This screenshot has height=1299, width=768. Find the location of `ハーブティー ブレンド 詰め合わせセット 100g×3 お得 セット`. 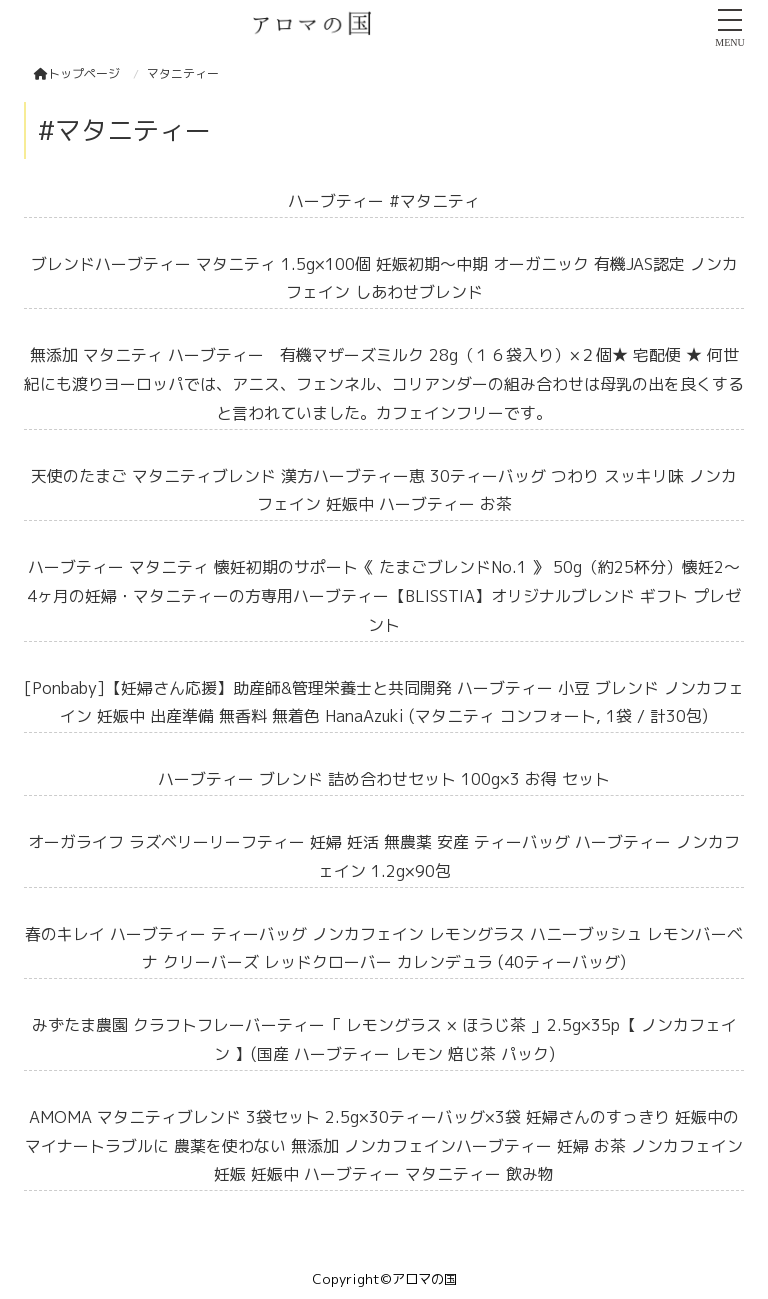

ハーブティー ブレンド 詰め合わせセット 100g×3 お得 セット is located at coordinates (384, 779).